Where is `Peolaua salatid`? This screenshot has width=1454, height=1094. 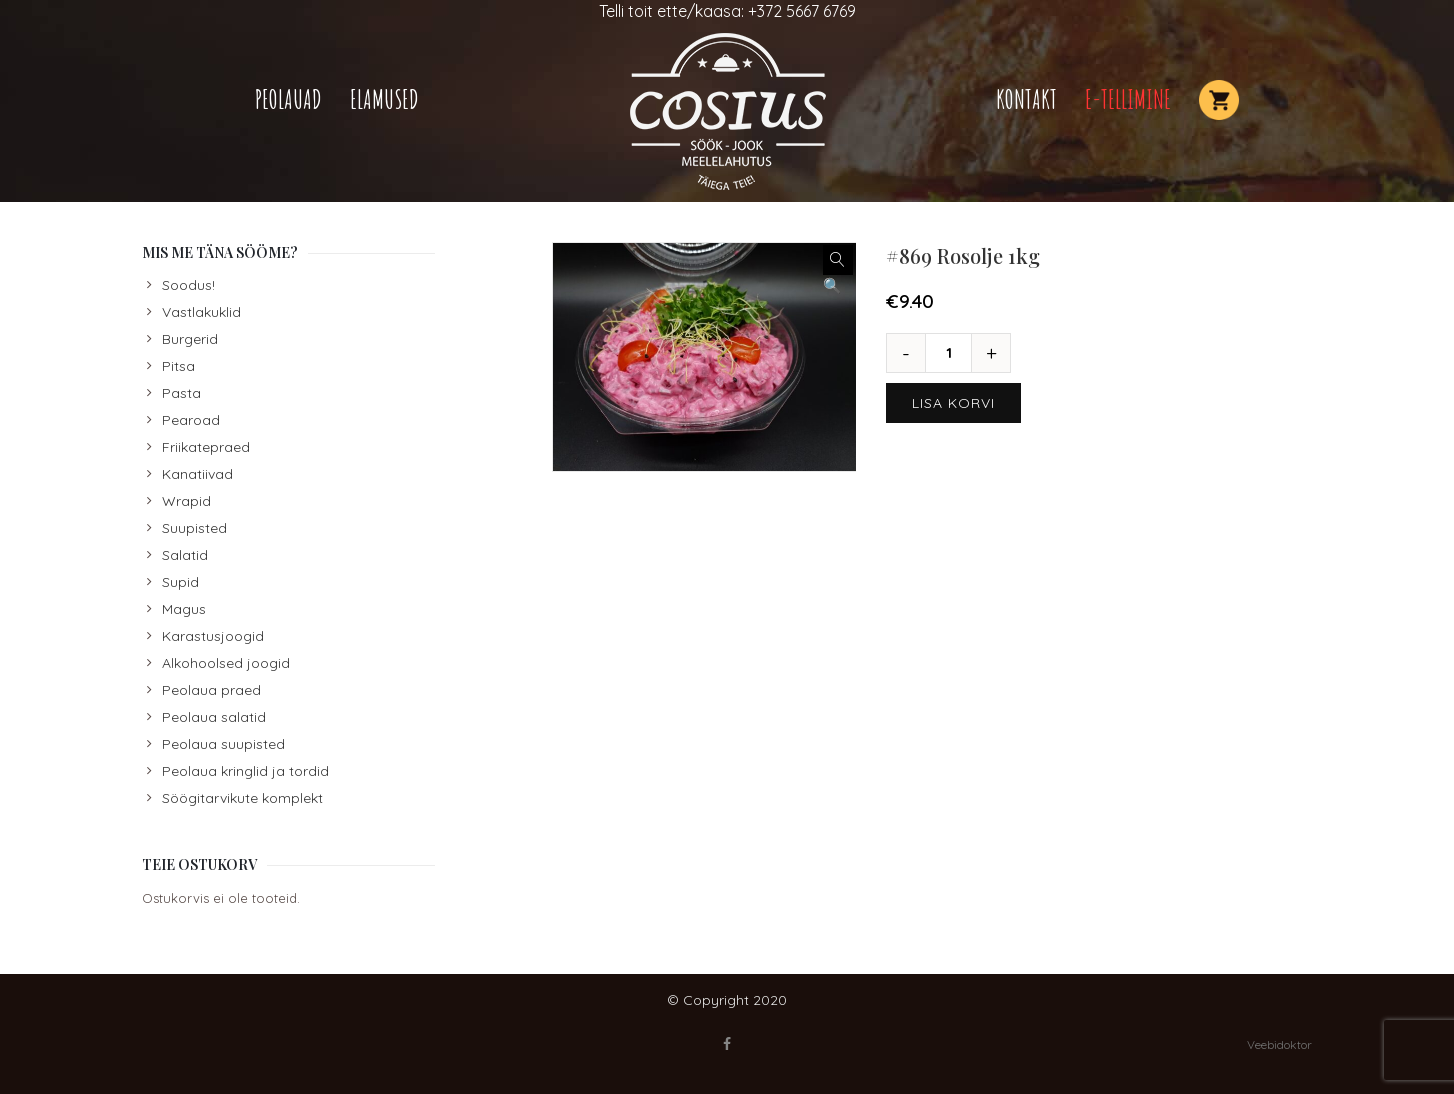 Peolaua salatid is located at coordinates (214, 717).